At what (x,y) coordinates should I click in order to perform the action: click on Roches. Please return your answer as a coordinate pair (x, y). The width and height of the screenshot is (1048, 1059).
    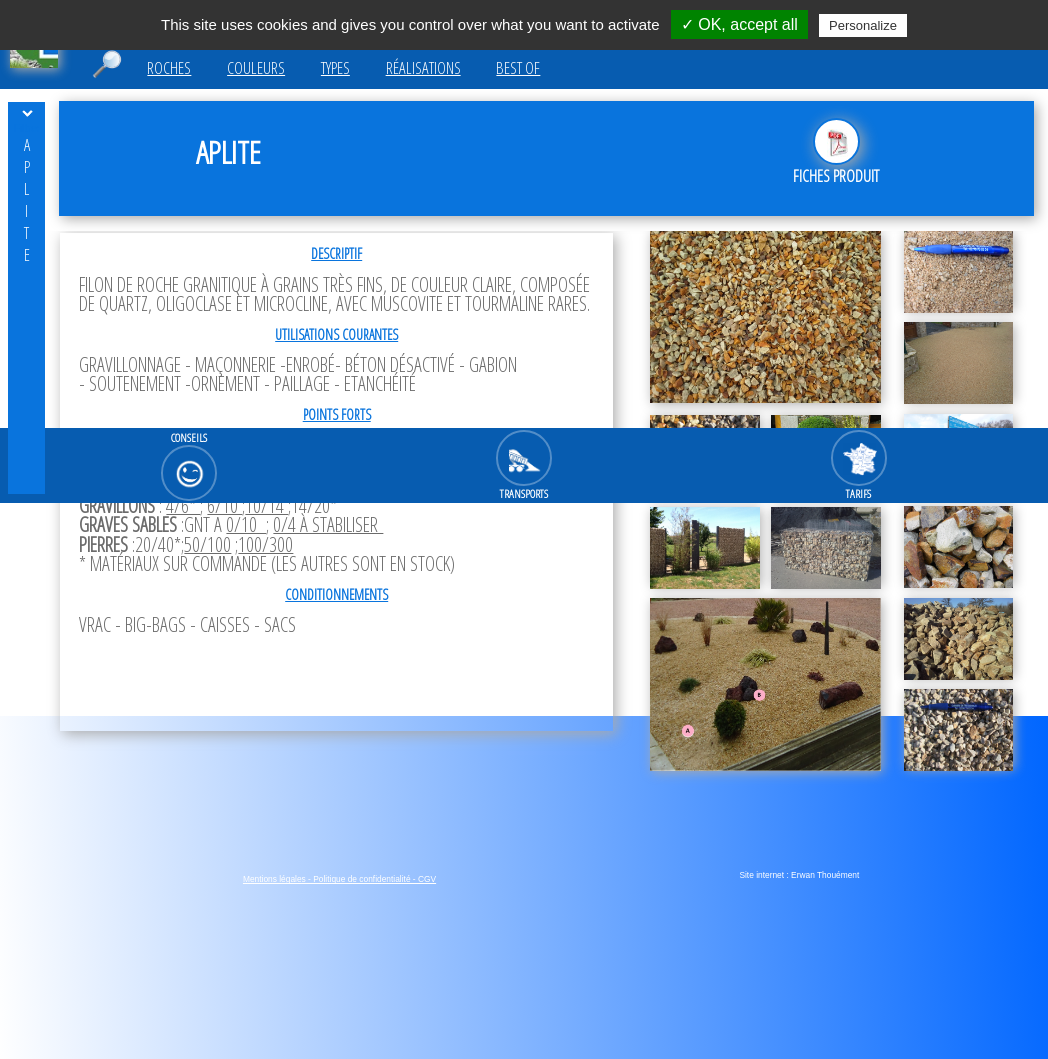
    Looking at the image, I should click on (169, 68).